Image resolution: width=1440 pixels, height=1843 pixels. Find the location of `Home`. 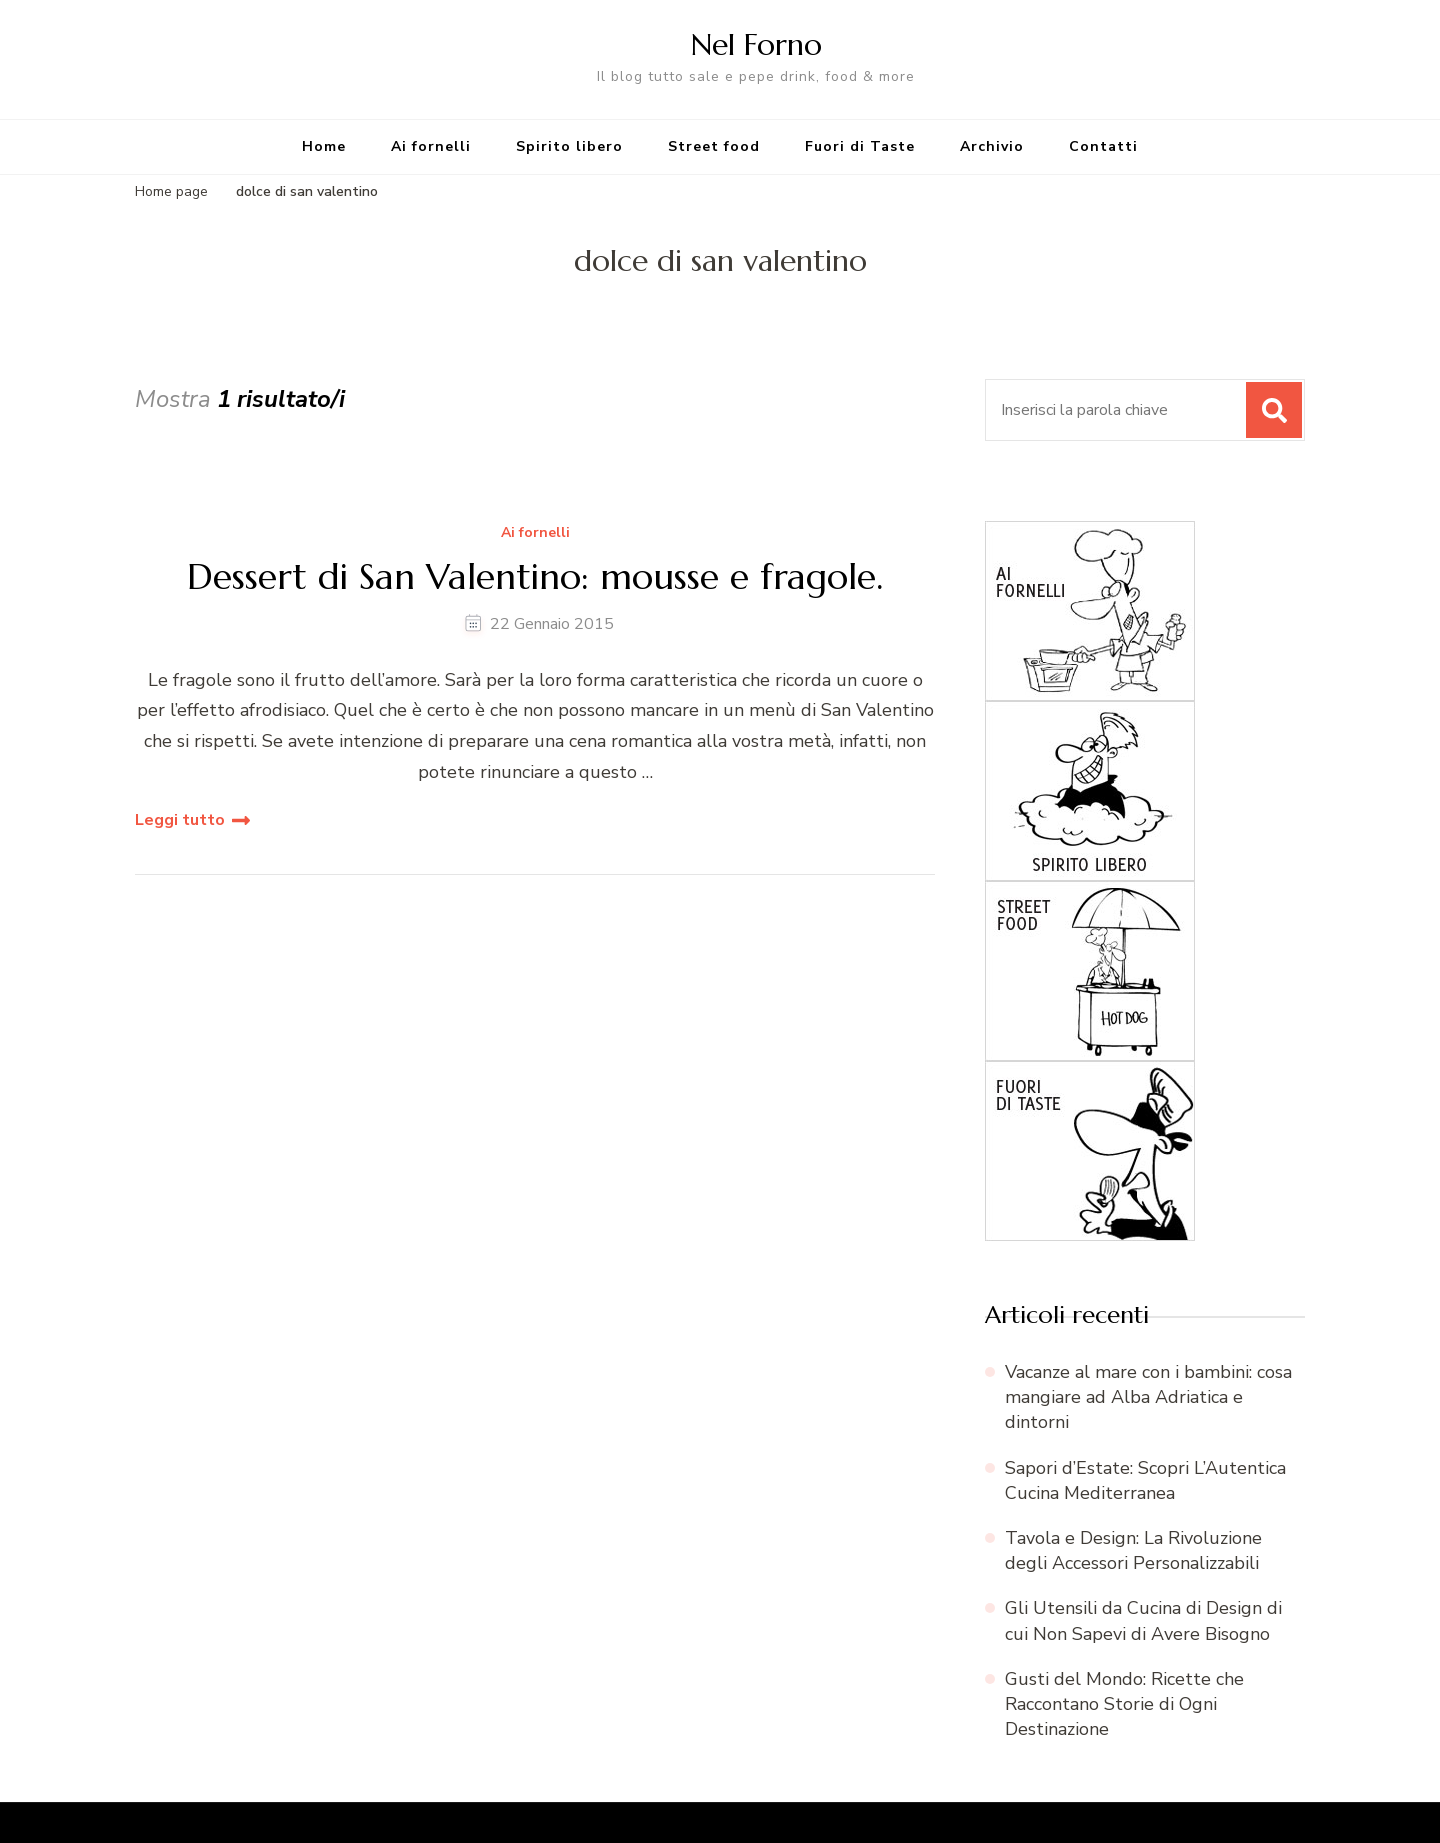

Home is located at coordinates (324, 146).